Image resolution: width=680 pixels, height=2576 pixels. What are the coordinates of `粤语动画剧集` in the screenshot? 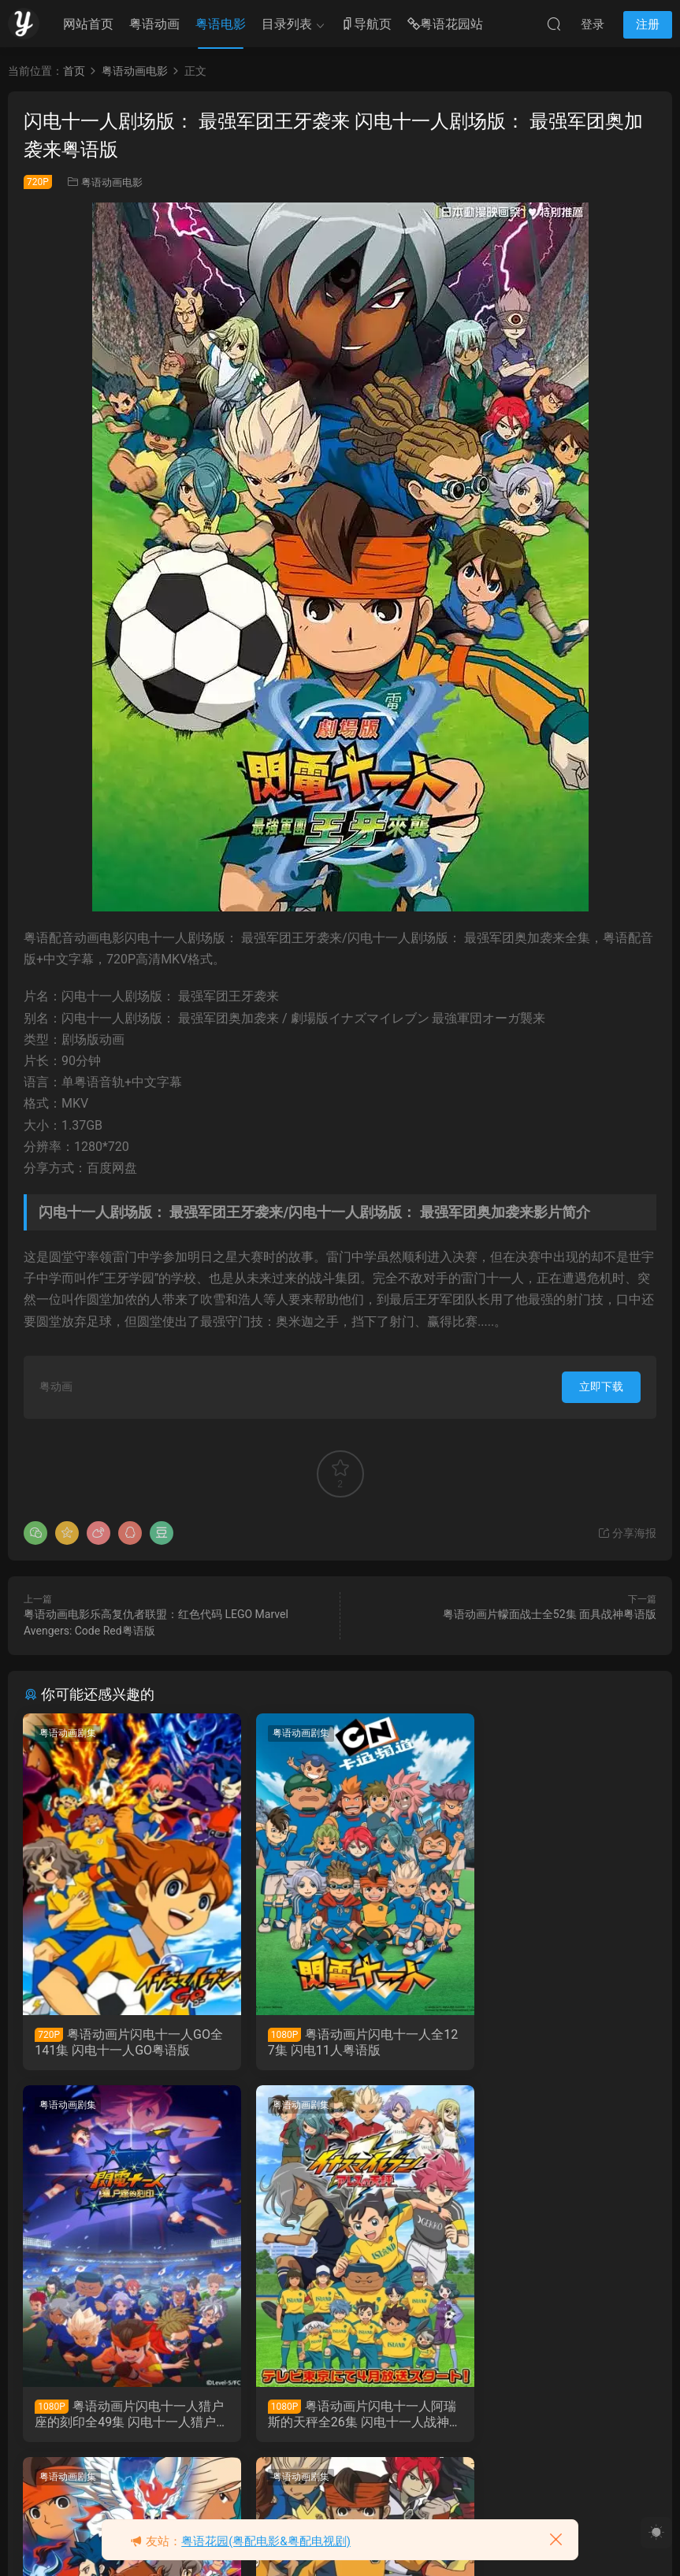 It's located at (68, 1733).